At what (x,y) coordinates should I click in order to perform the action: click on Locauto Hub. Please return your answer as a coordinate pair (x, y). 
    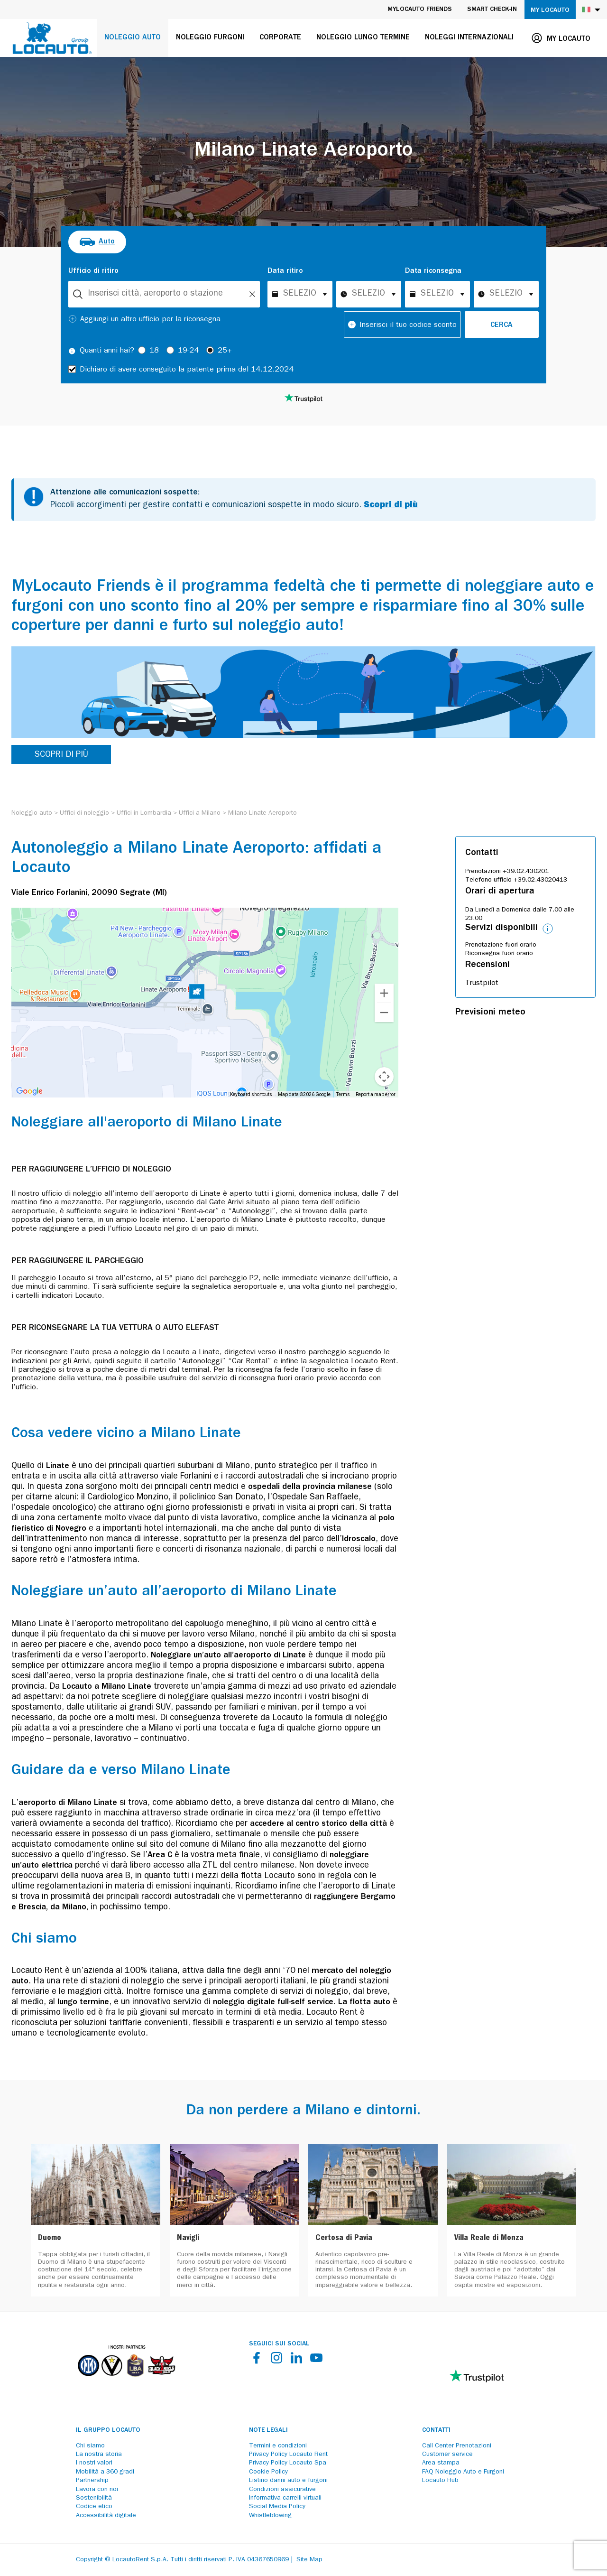
    Looking at the image, I should click on (440, 2480).